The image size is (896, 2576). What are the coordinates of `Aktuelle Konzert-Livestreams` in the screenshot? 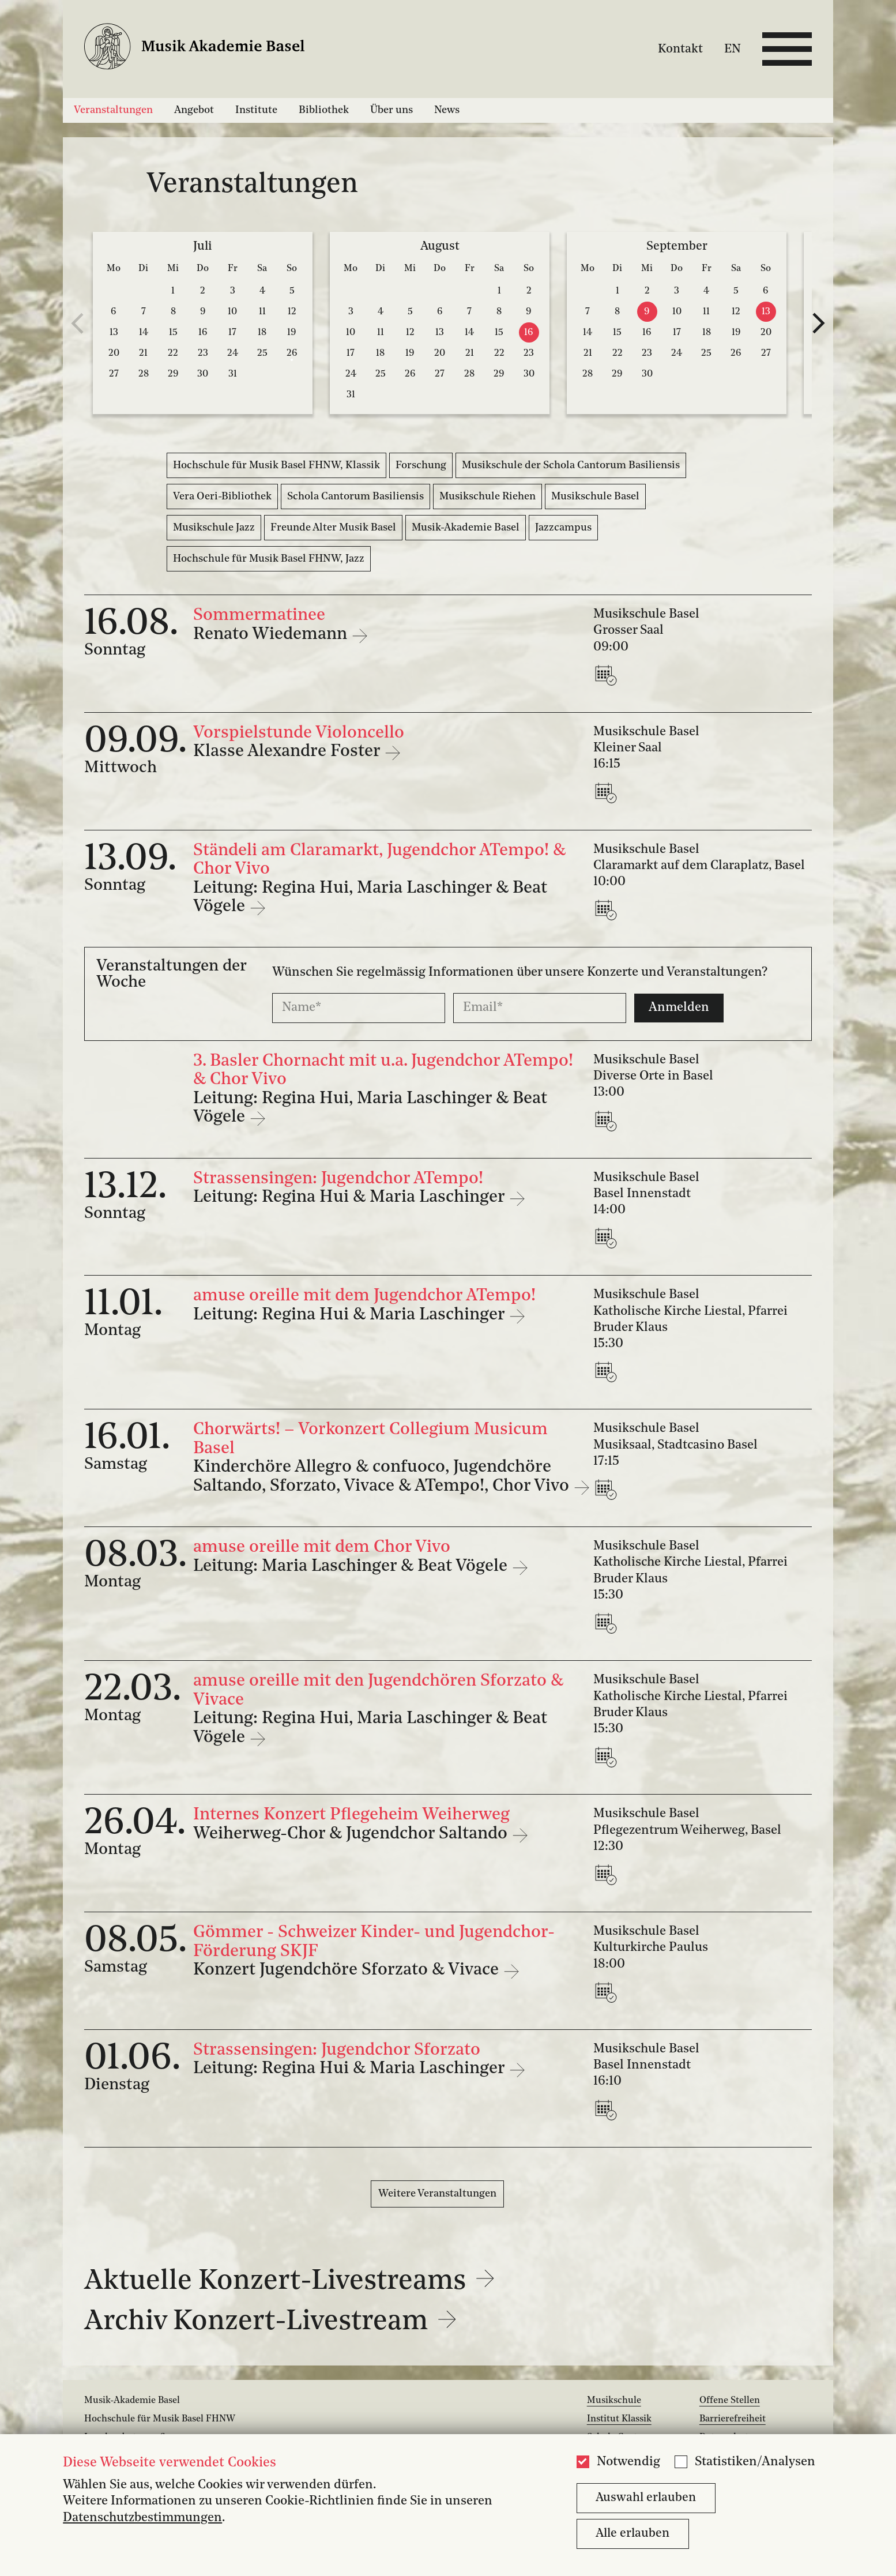 It's located at (289, 2282).